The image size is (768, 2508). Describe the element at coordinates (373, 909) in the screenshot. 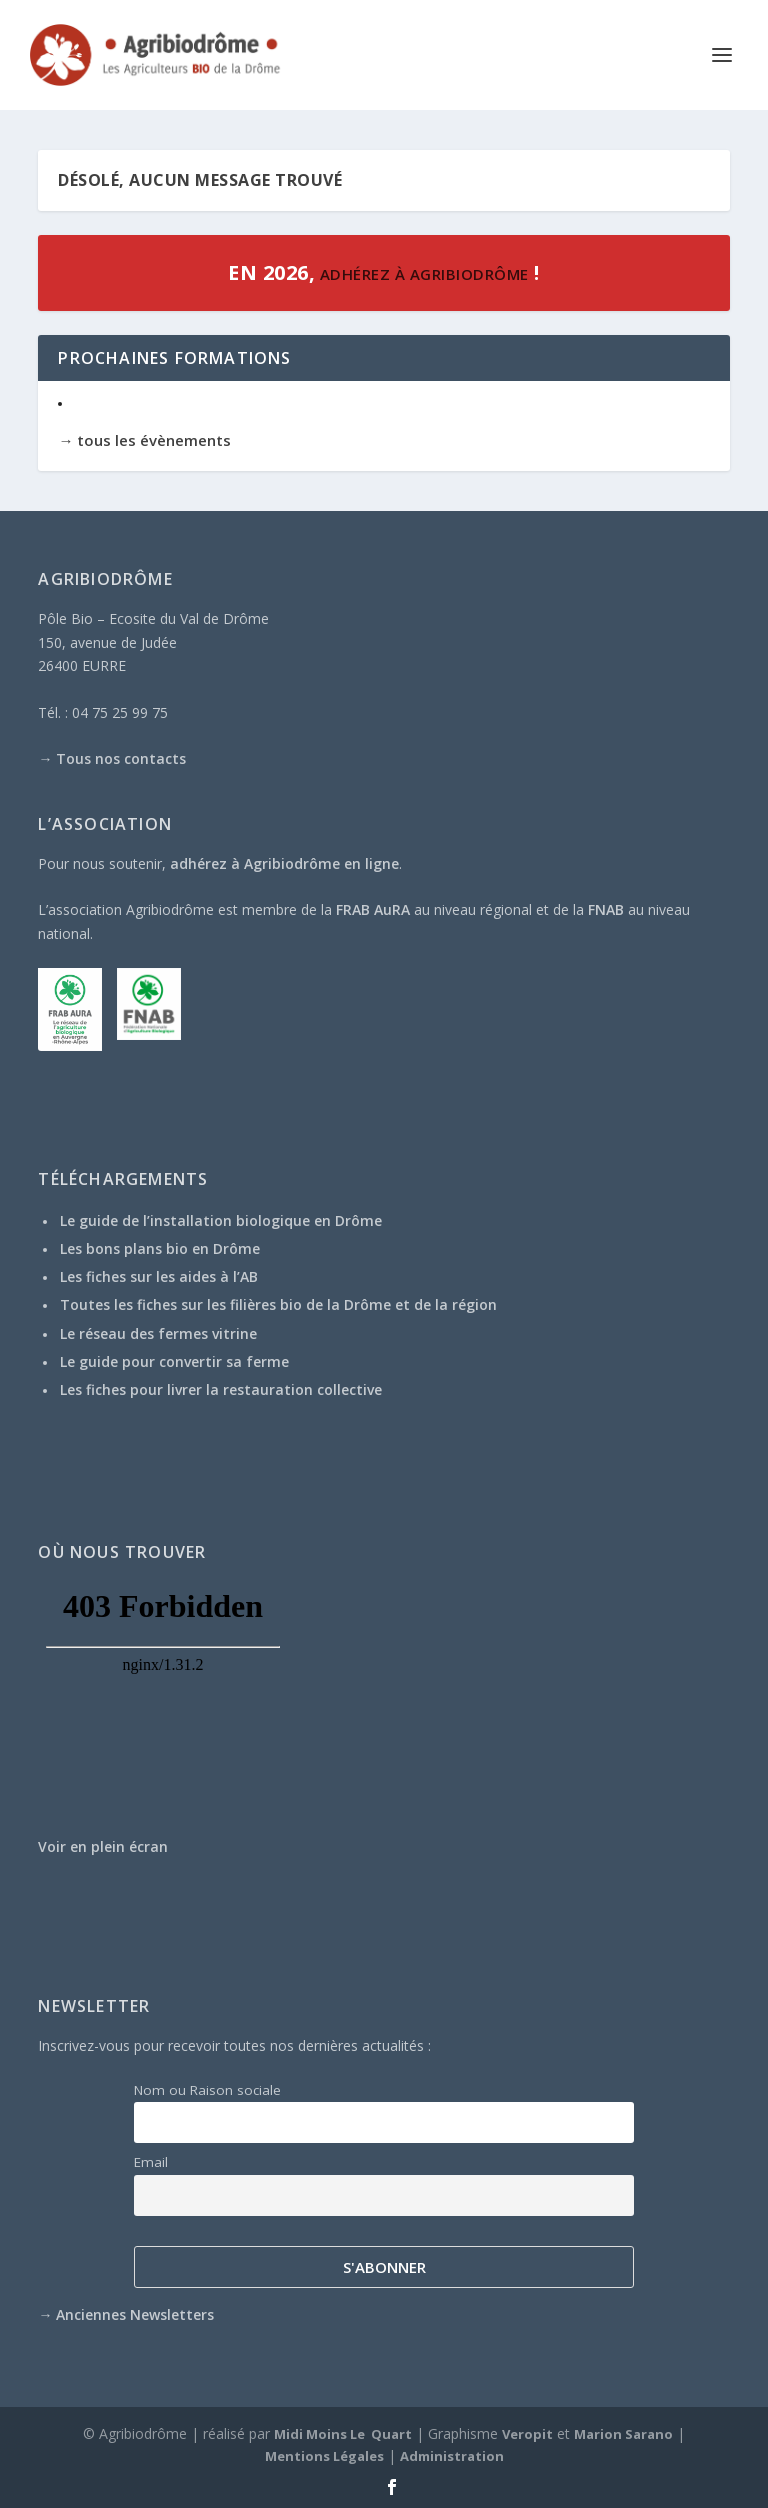

I see `FRAB AuRA` at that location.